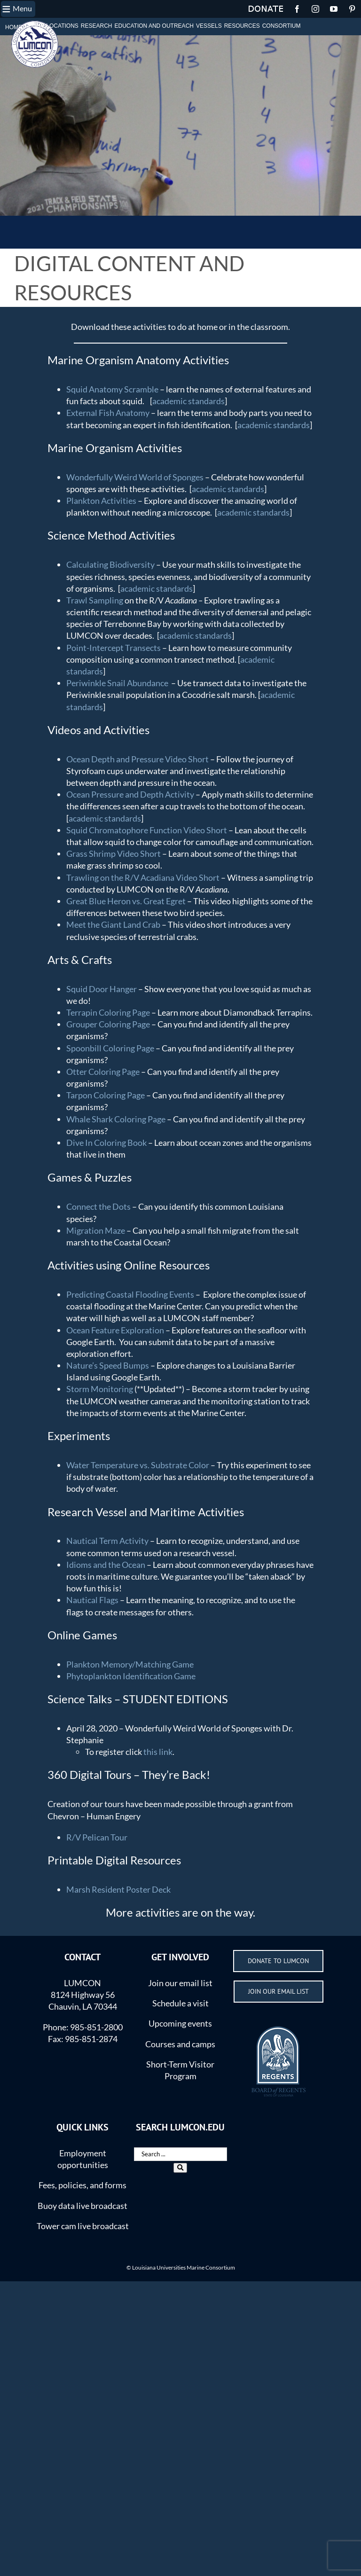  Describe the element at coordinates (107, 412) in the screenshot. I see `External Fish Anatomy` at that location.